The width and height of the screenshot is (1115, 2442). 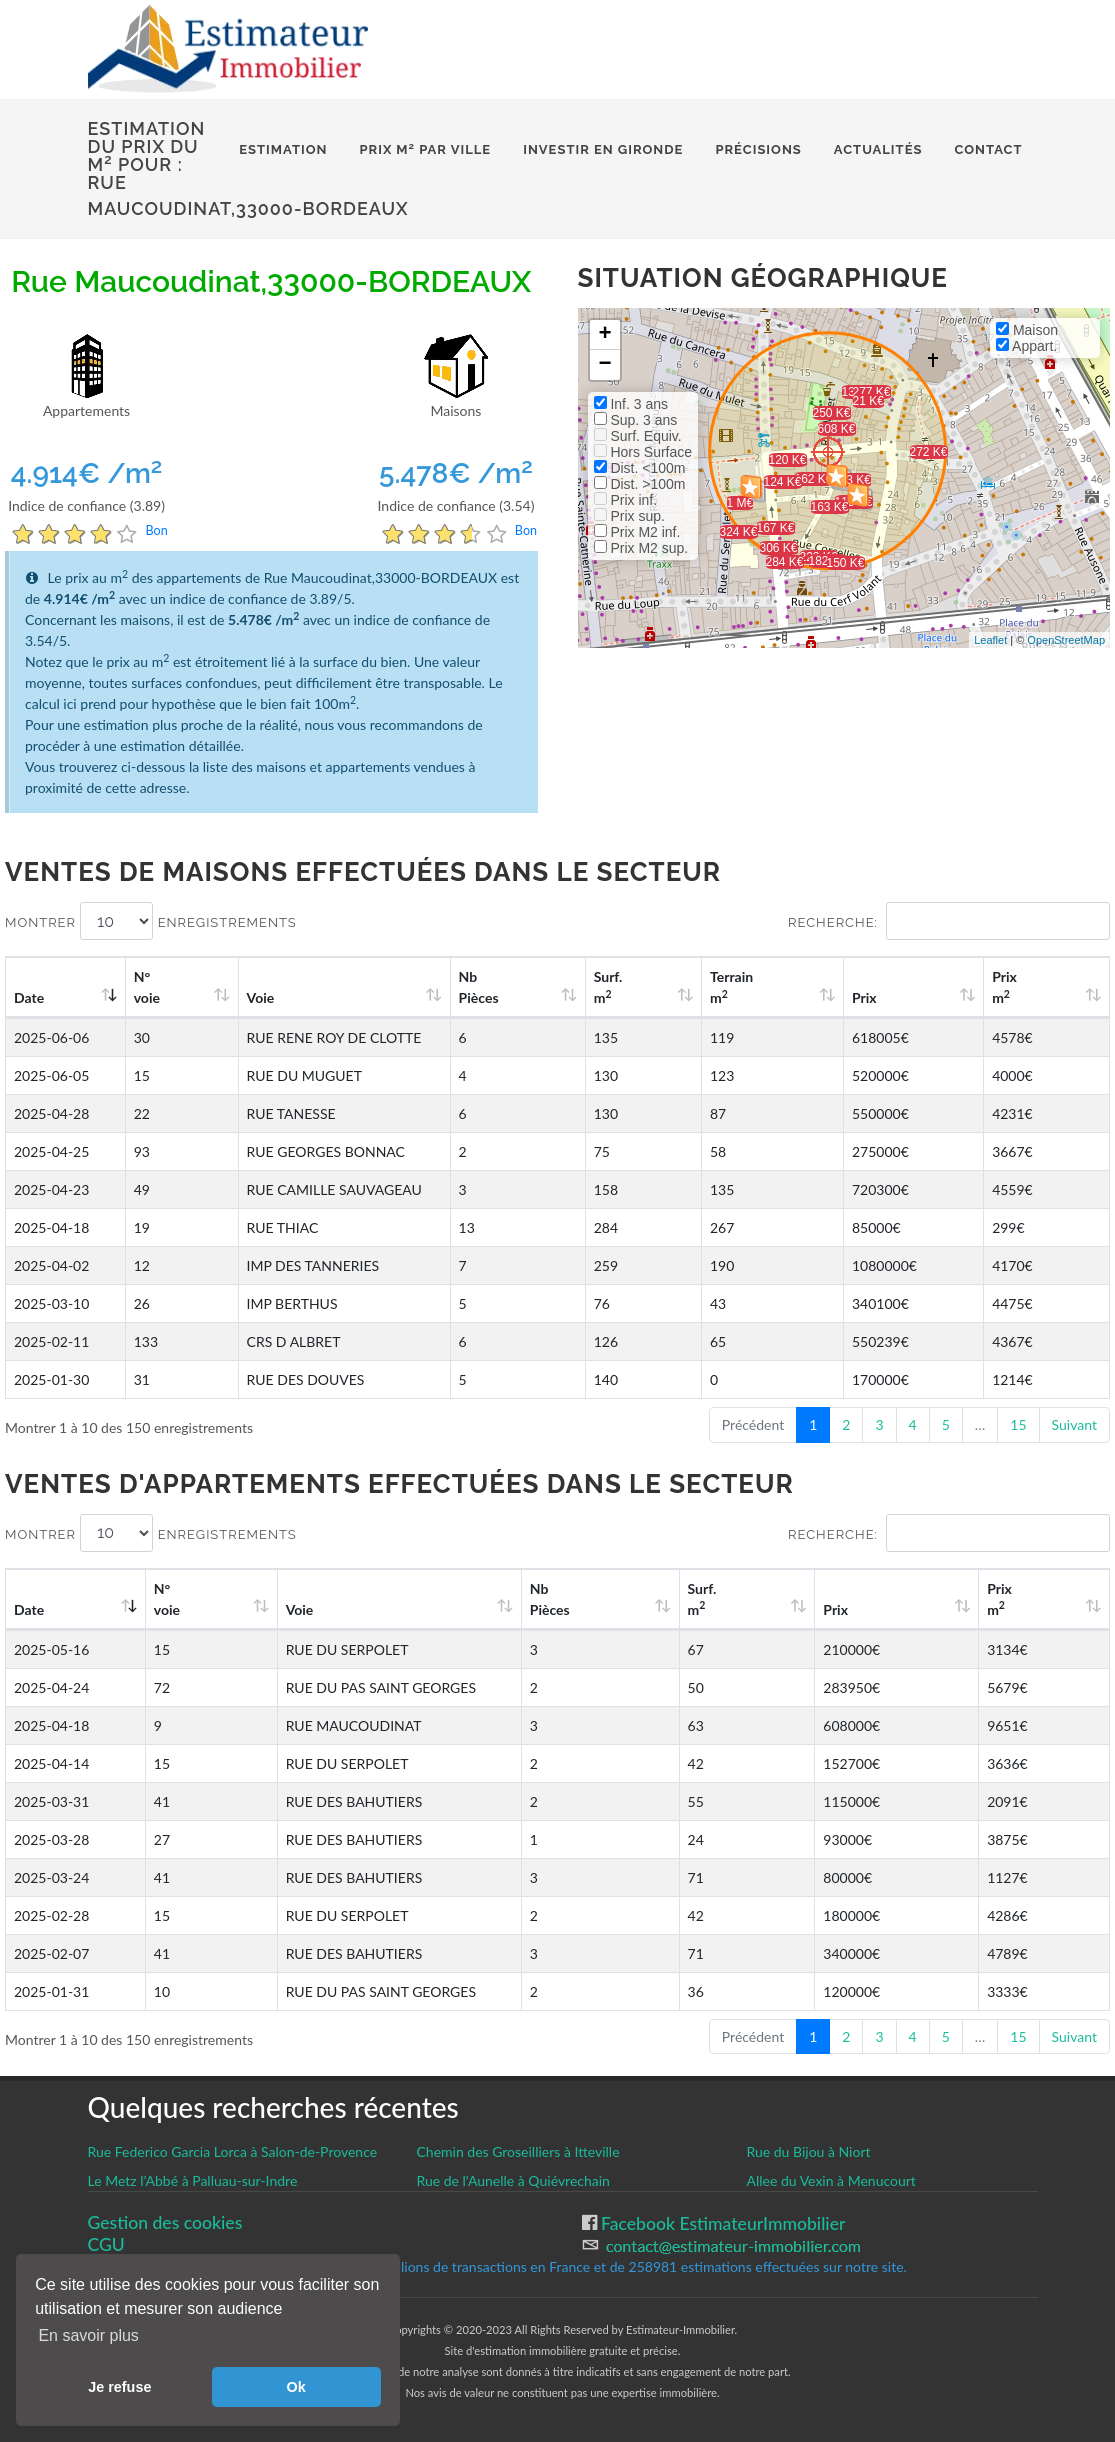 What do you see at coordinates (517, 2151) in the screenshot?
I see `Chemin des Groseilliers à Itteville` at bounding box center [517, 2151].